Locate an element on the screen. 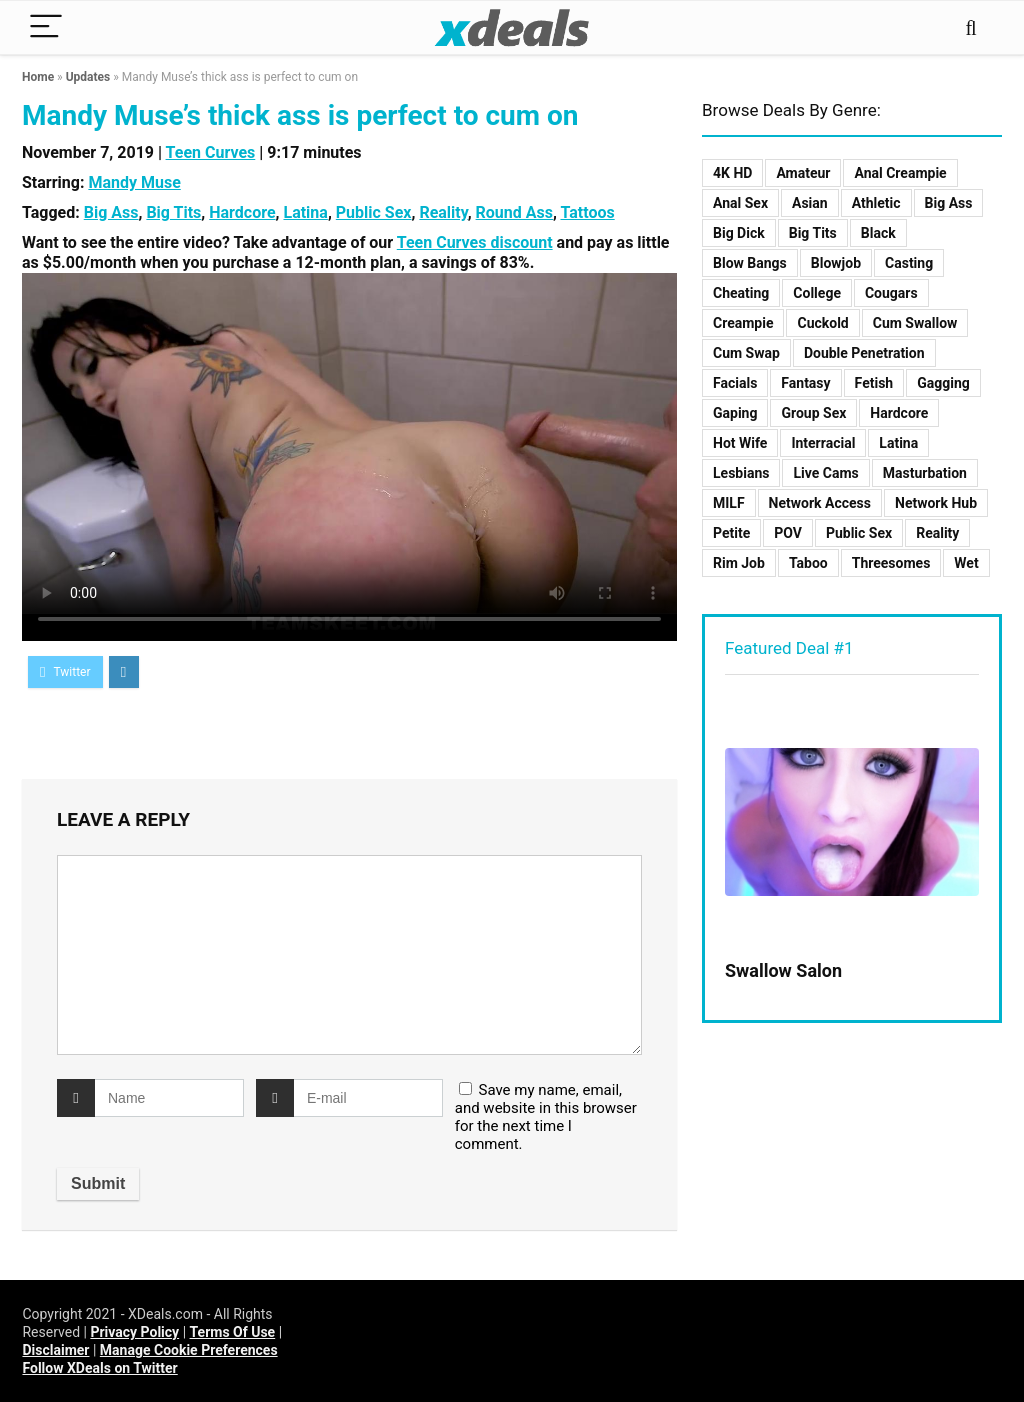 This screenshot has width=1024, height=1402. Hardcore is located at coordinates (242, 212).